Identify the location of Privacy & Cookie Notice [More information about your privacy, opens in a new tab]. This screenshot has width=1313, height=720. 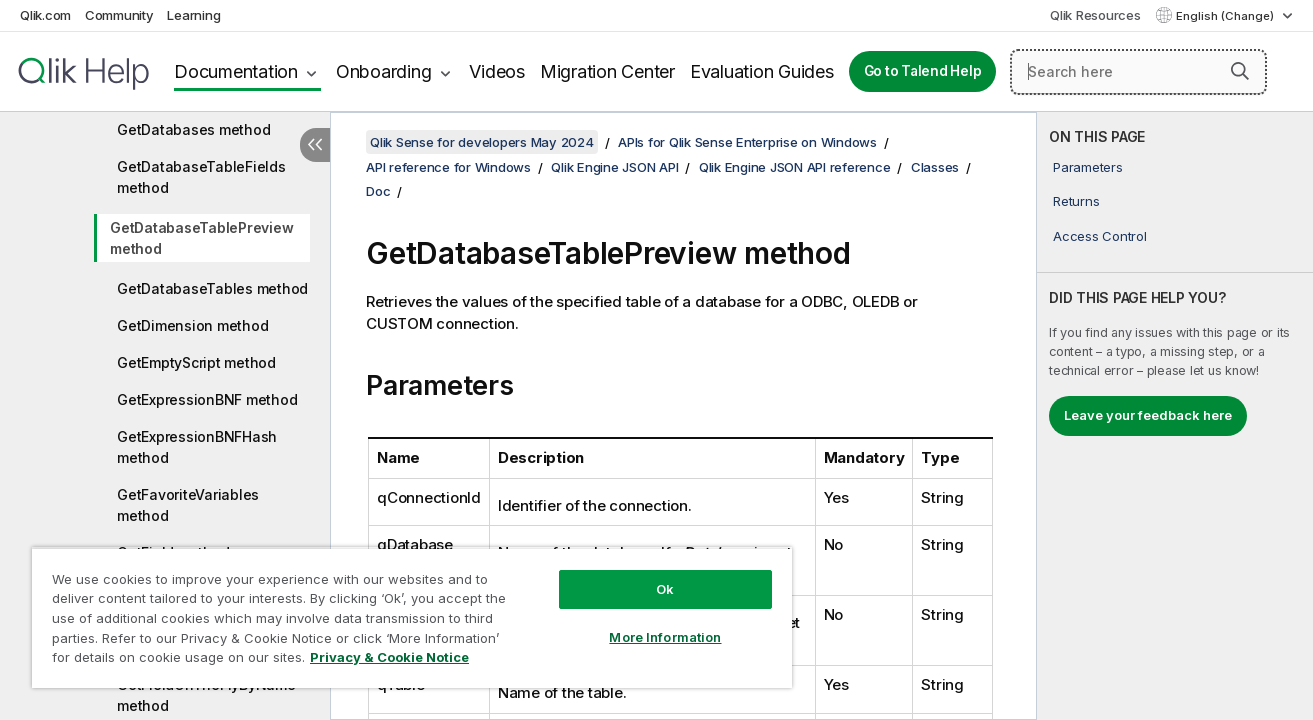
(389, 657).